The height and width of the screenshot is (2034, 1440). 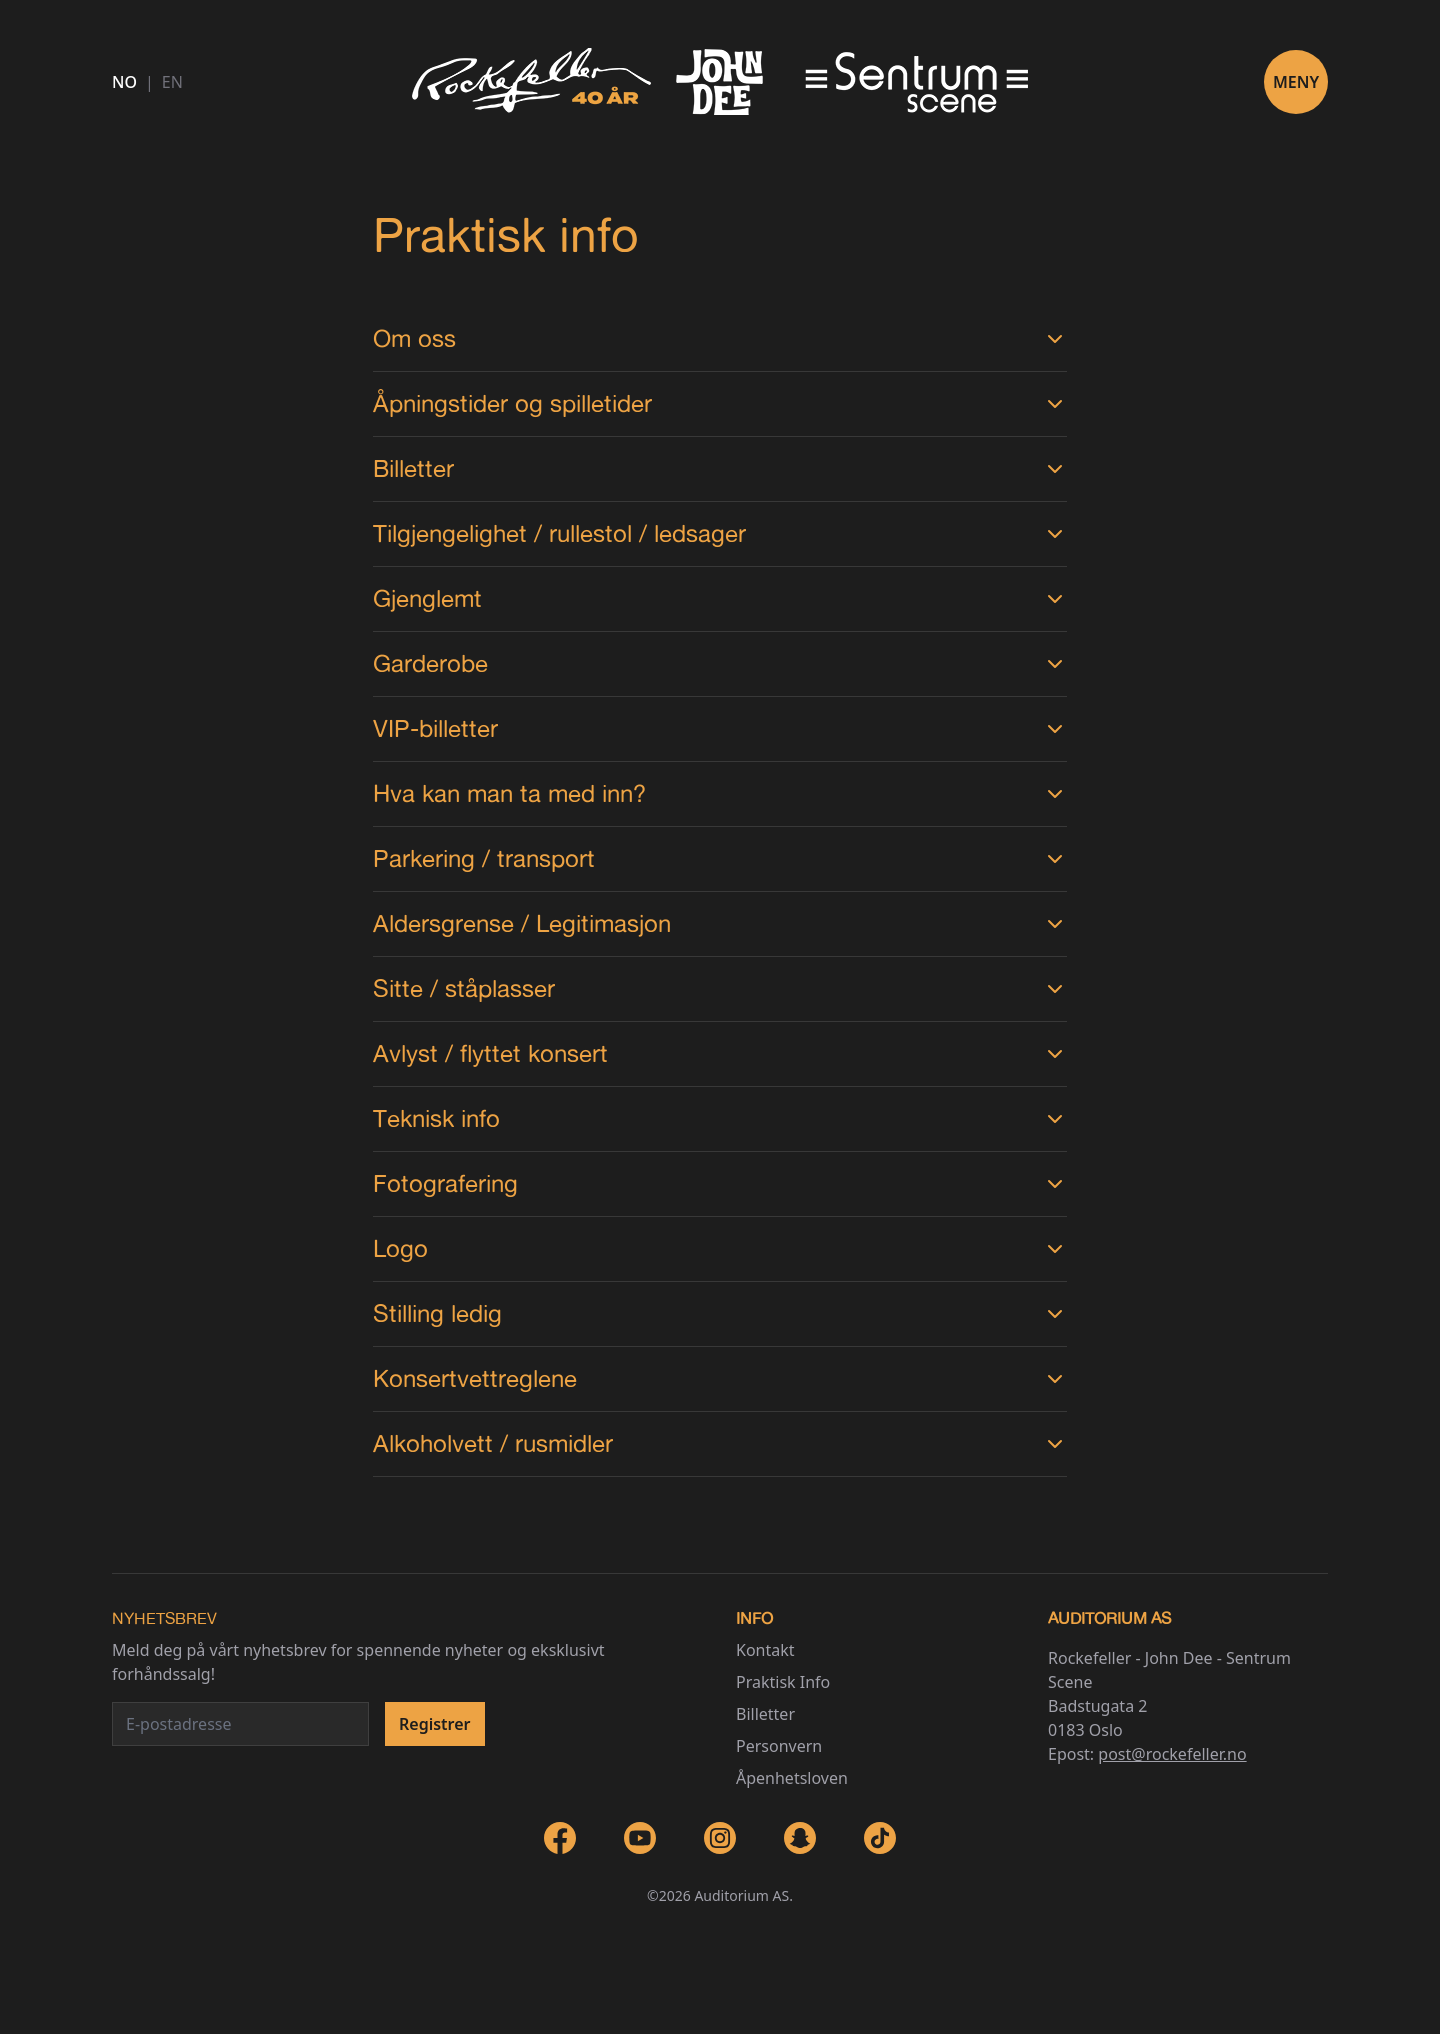 What do you see at coordinates (719, 1248) in the screenshot?
I see `Logo` at bounding box center [719, 1248].